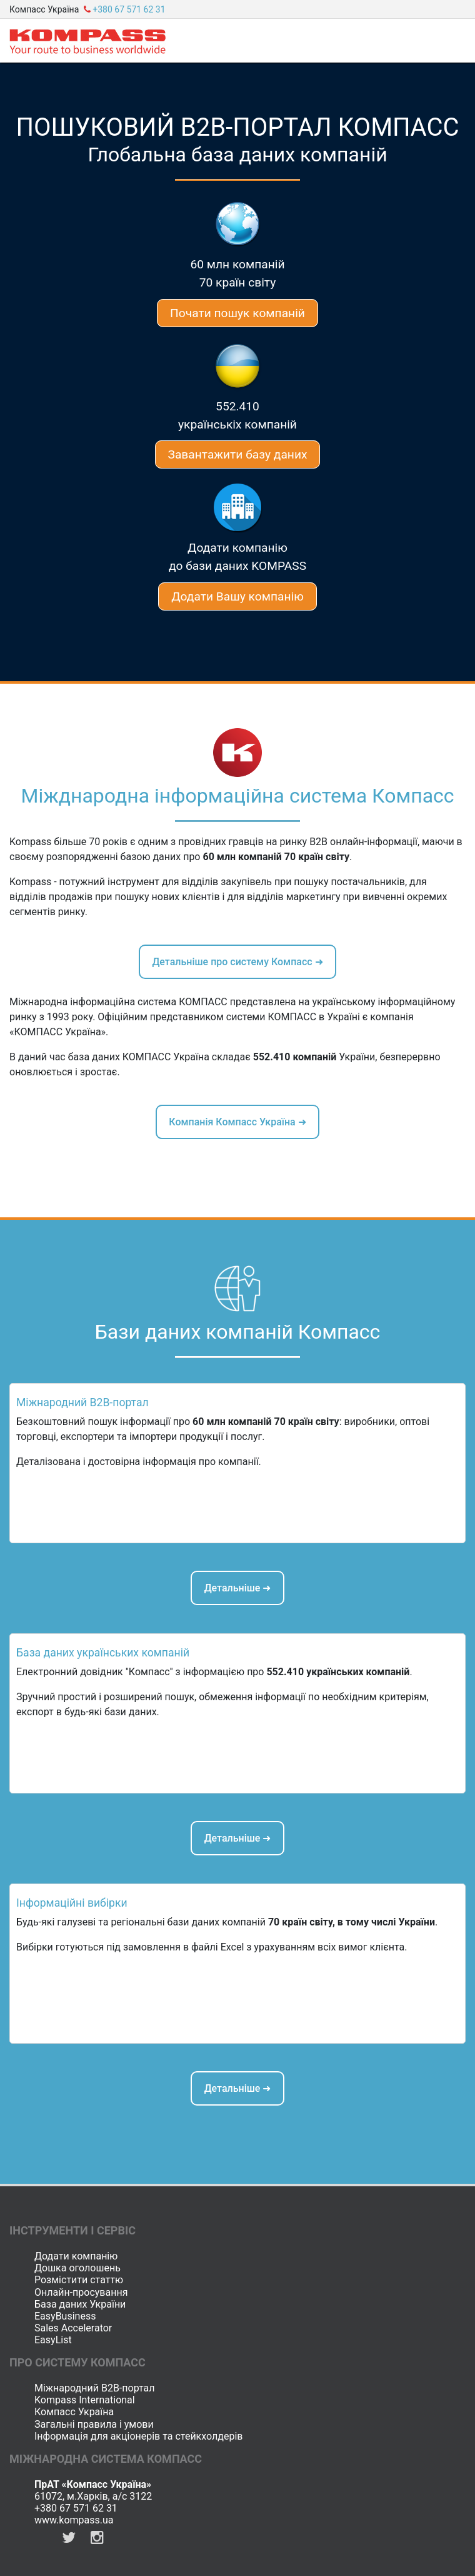 This screenshot has width=475, height=2576. Describe the element at coordinates (76, 2508) in the screenshot. I see `+380 67 571 62 31` at that location.